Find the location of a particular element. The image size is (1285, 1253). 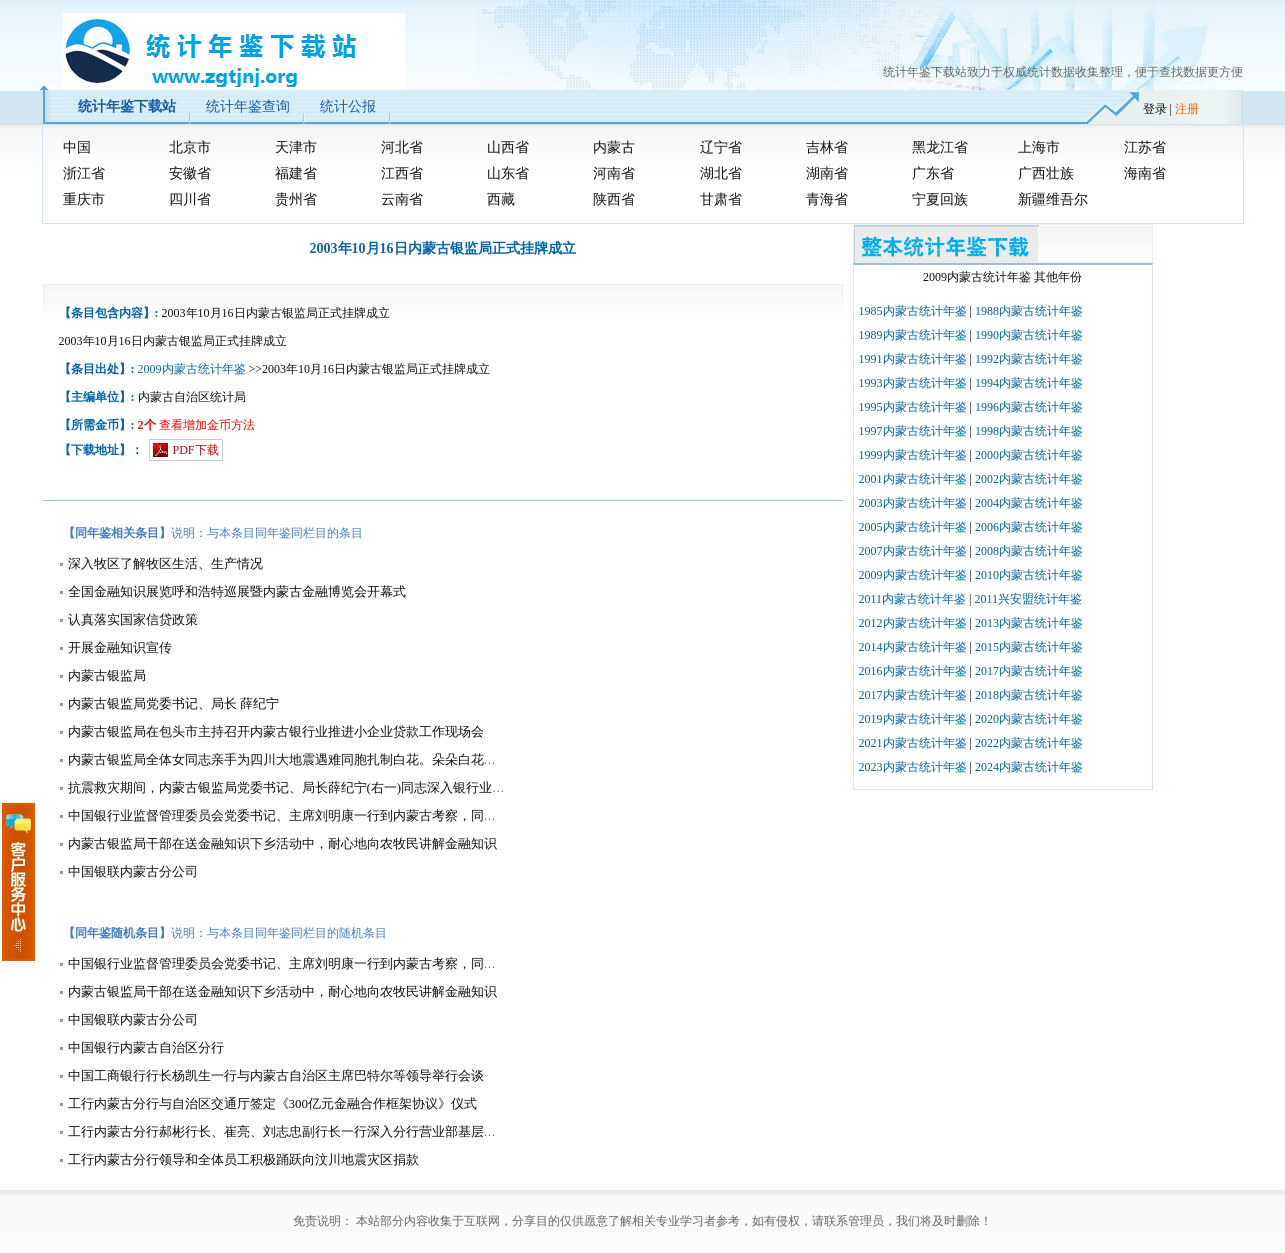

湖南省 is located at coordinates (827, 173).